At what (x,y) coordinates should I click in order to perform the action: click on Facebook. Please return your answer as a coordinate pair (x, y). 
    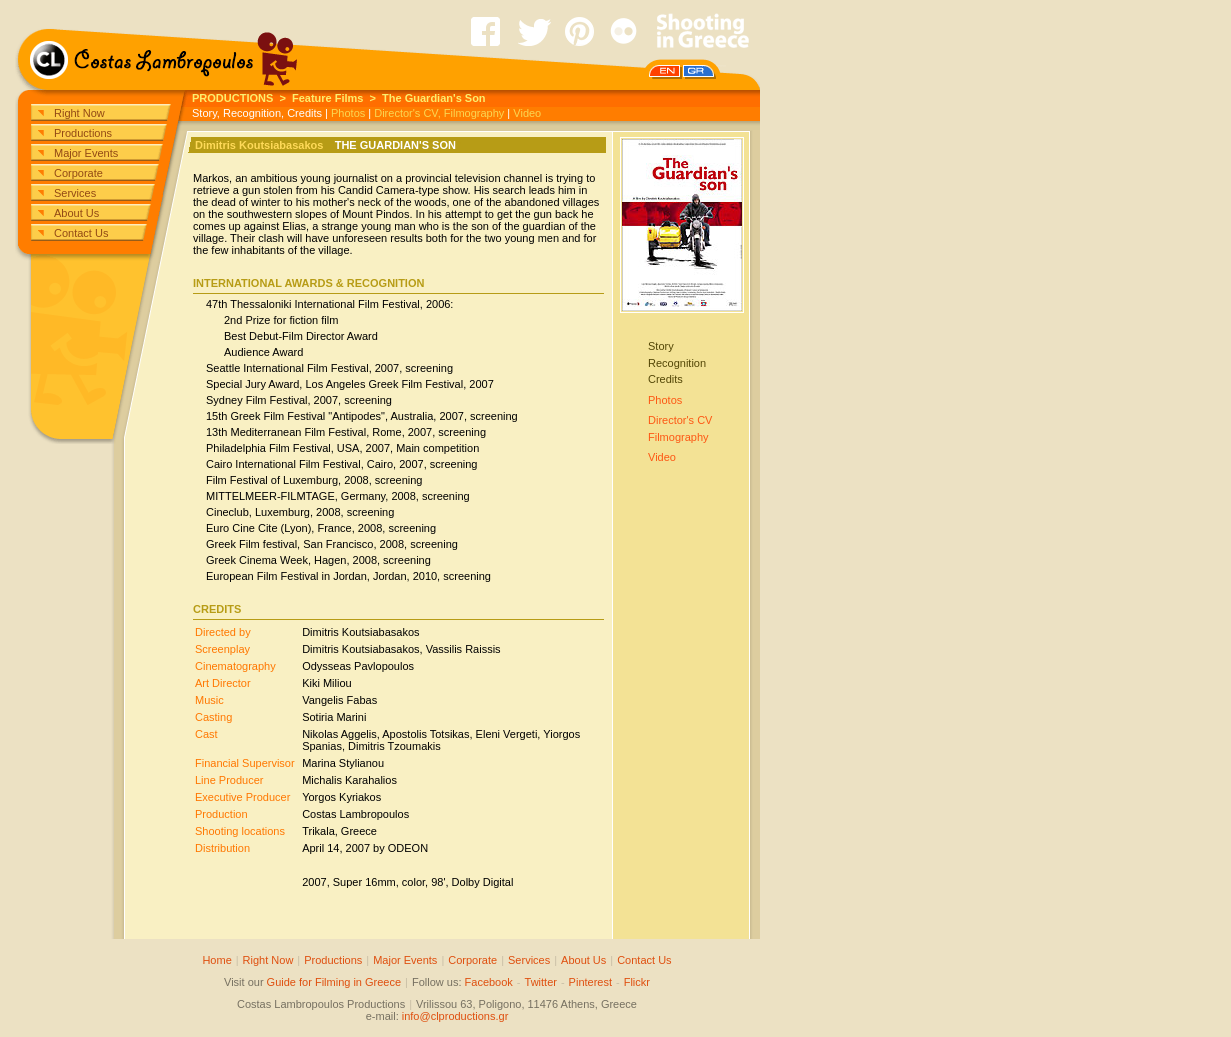
    Looking at the image, I should click on (489, 982).